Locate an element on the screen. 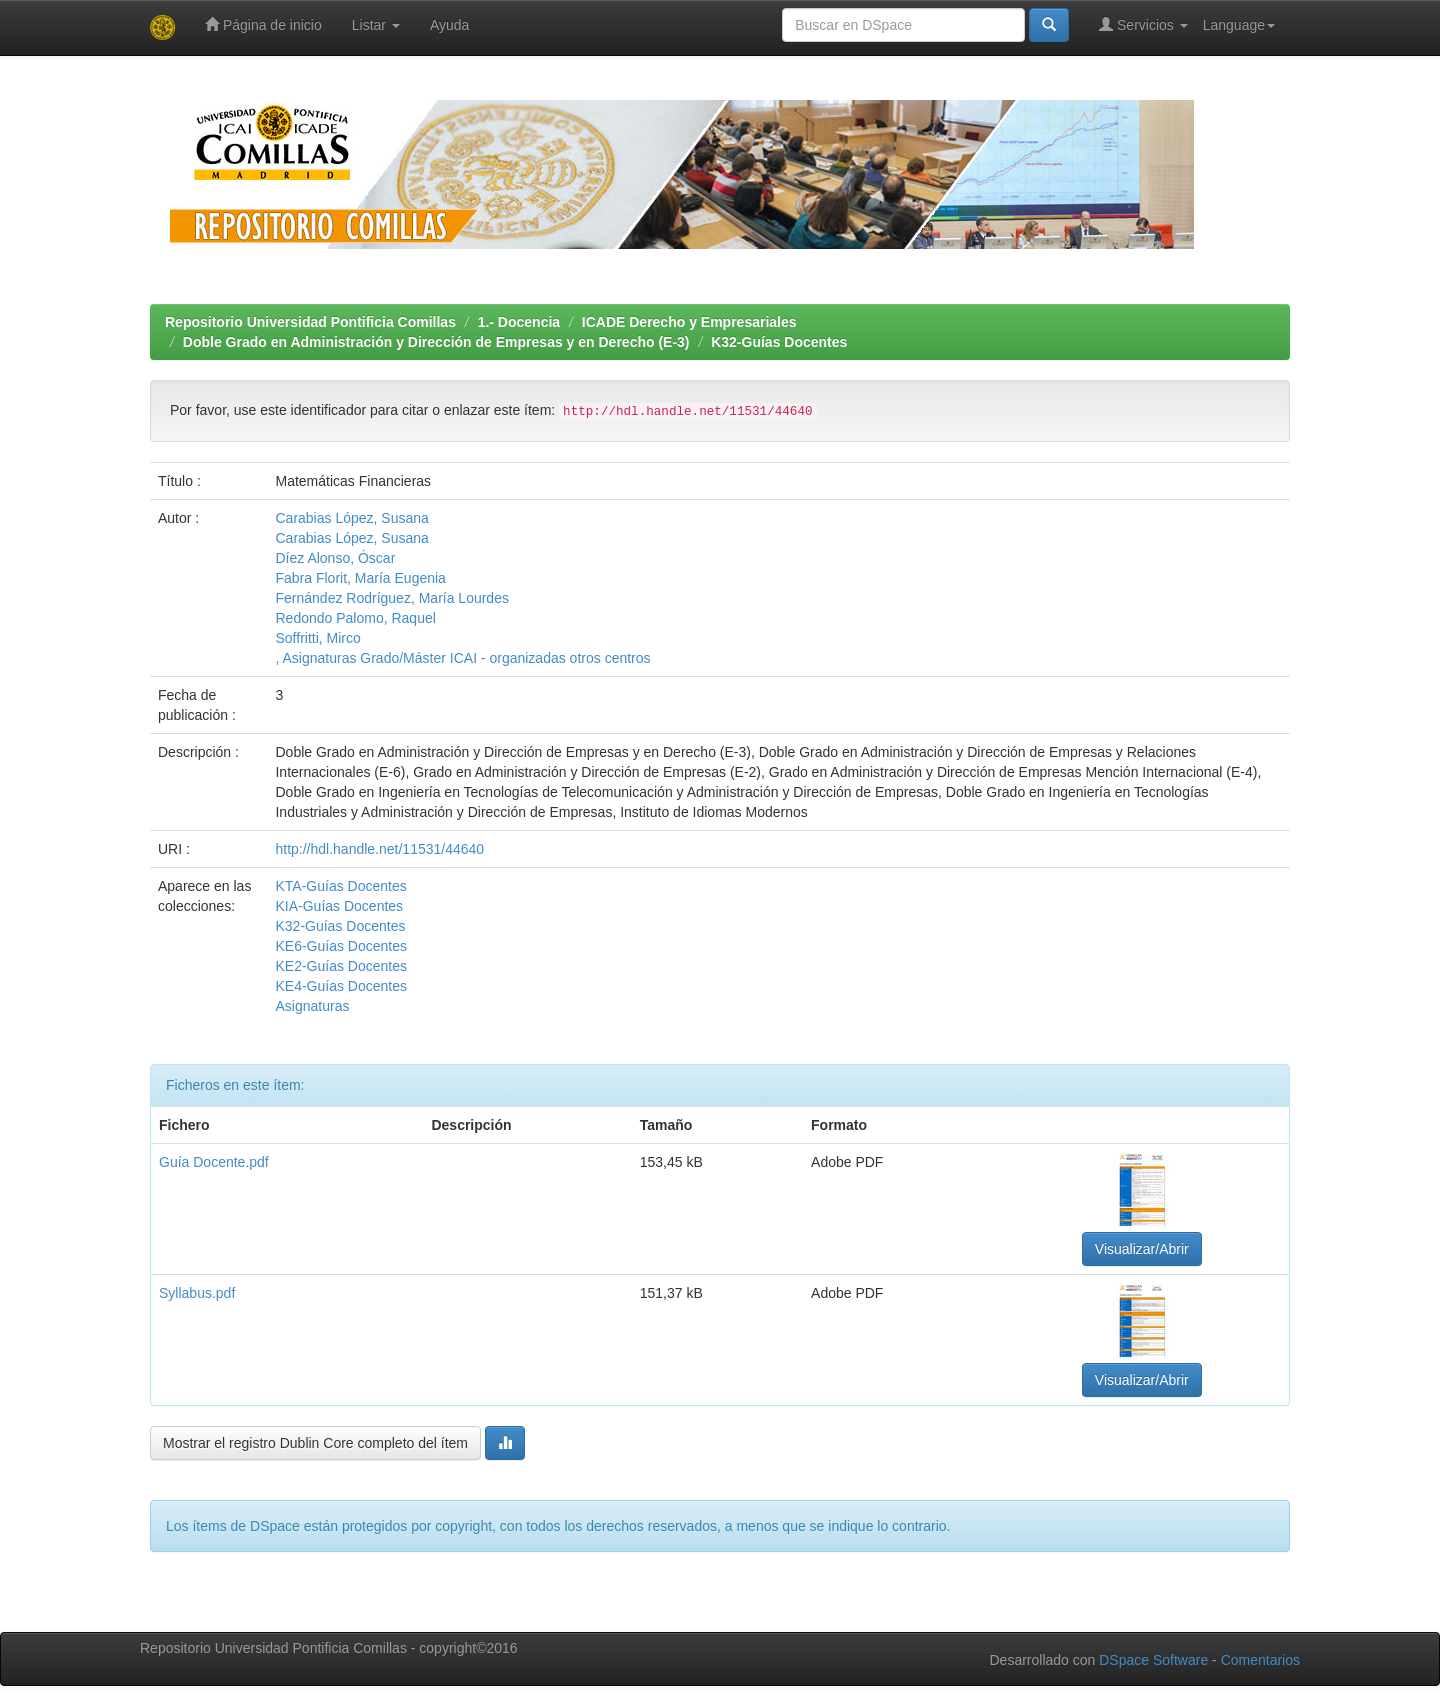 The width and height of the screenshot is (1440, 1706). , Asignaturas Grado/Máster ICAI - organizadas otros centros is located at coordinates (462, 658).